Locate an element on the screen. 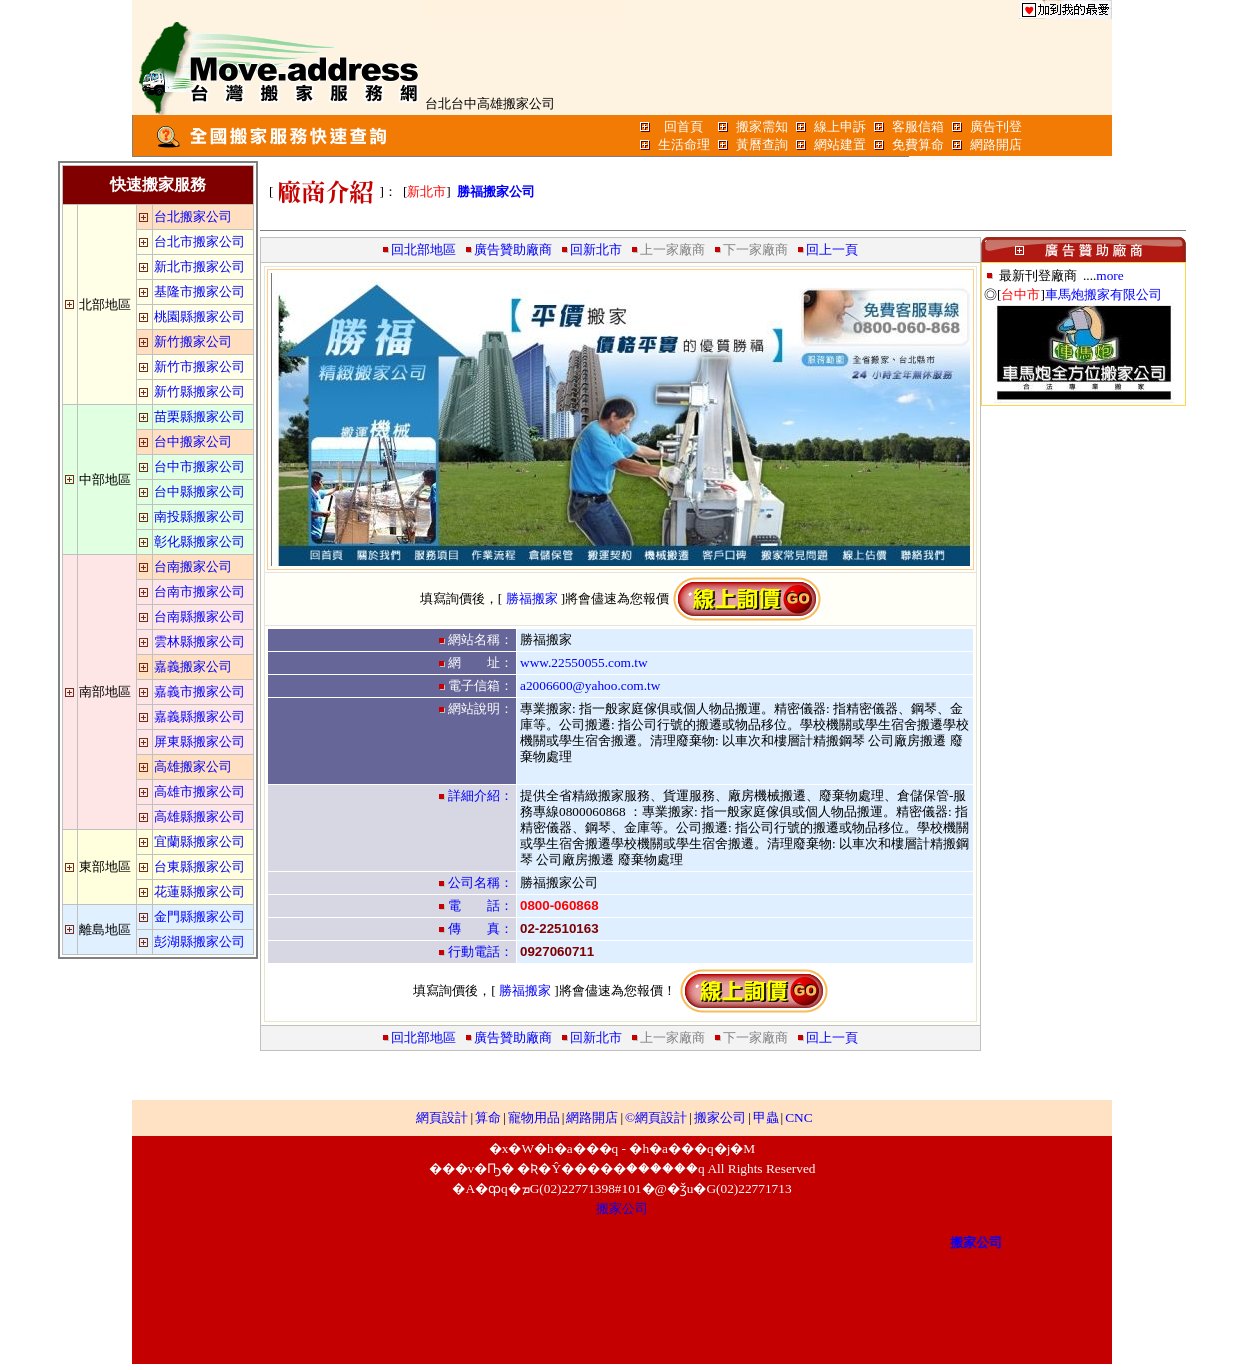 This screenshot has height=1370, width=1244. 台北搬家公司 is located at coordinates (193, 216).